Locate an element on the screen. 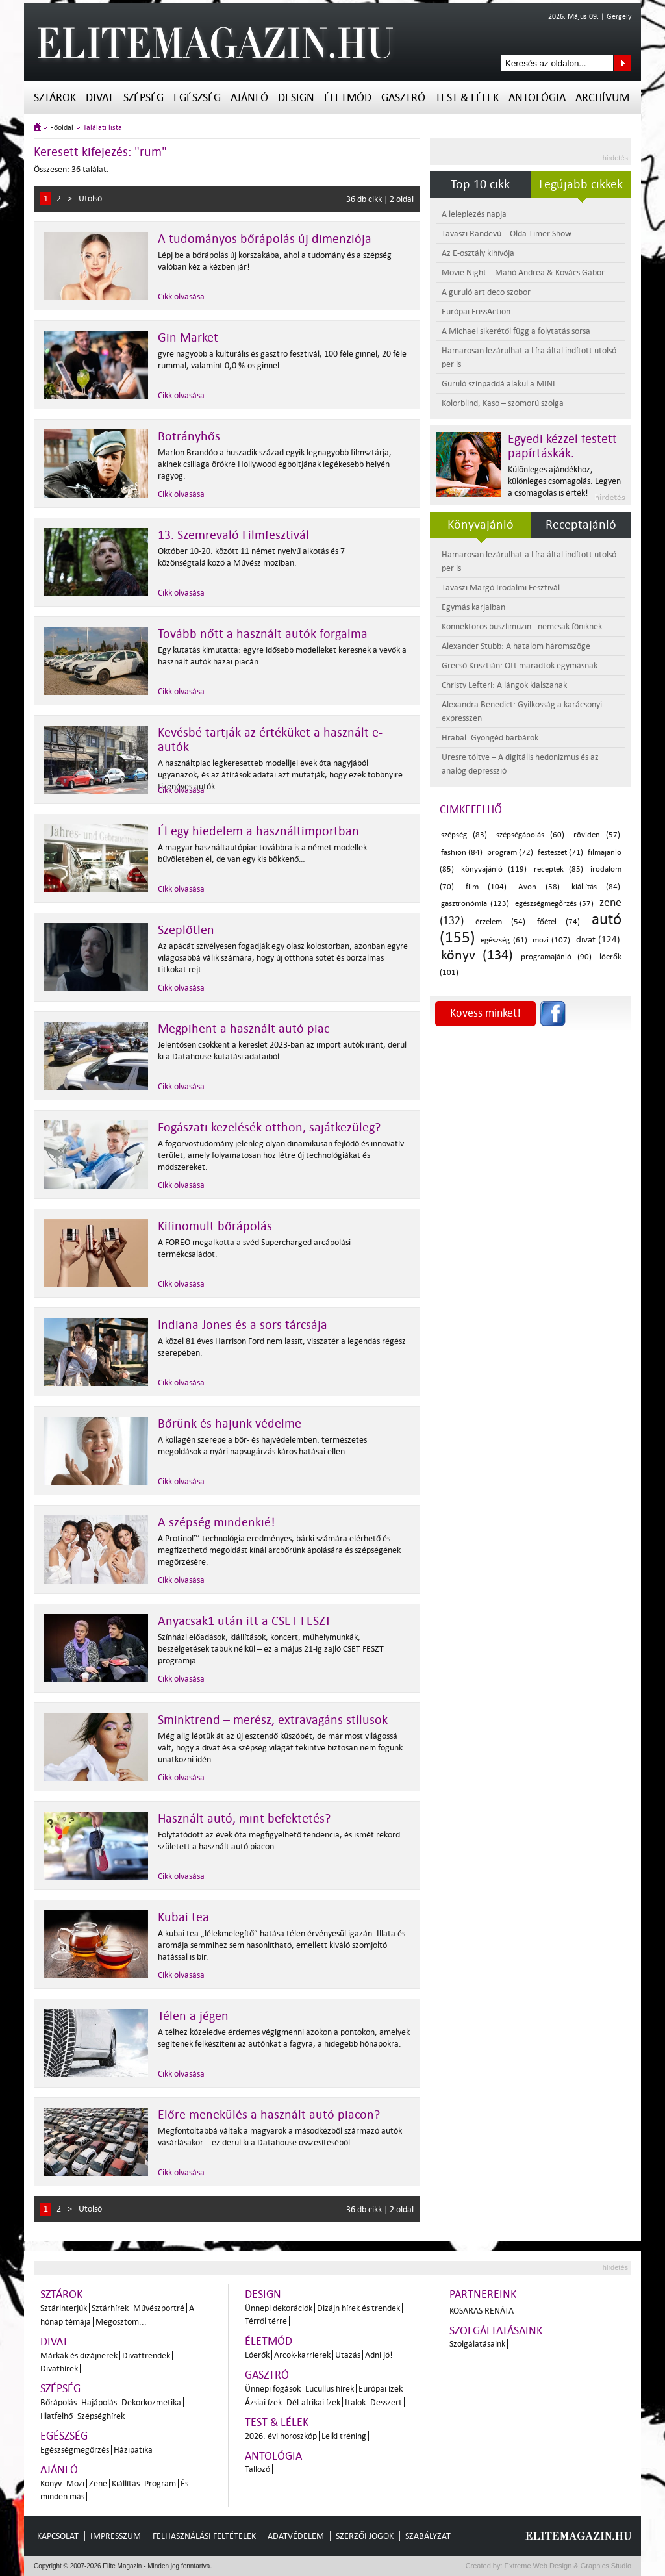 The height and width of the screenshot is (2576, 665). Sztárok is located at coordinates (55, 98).